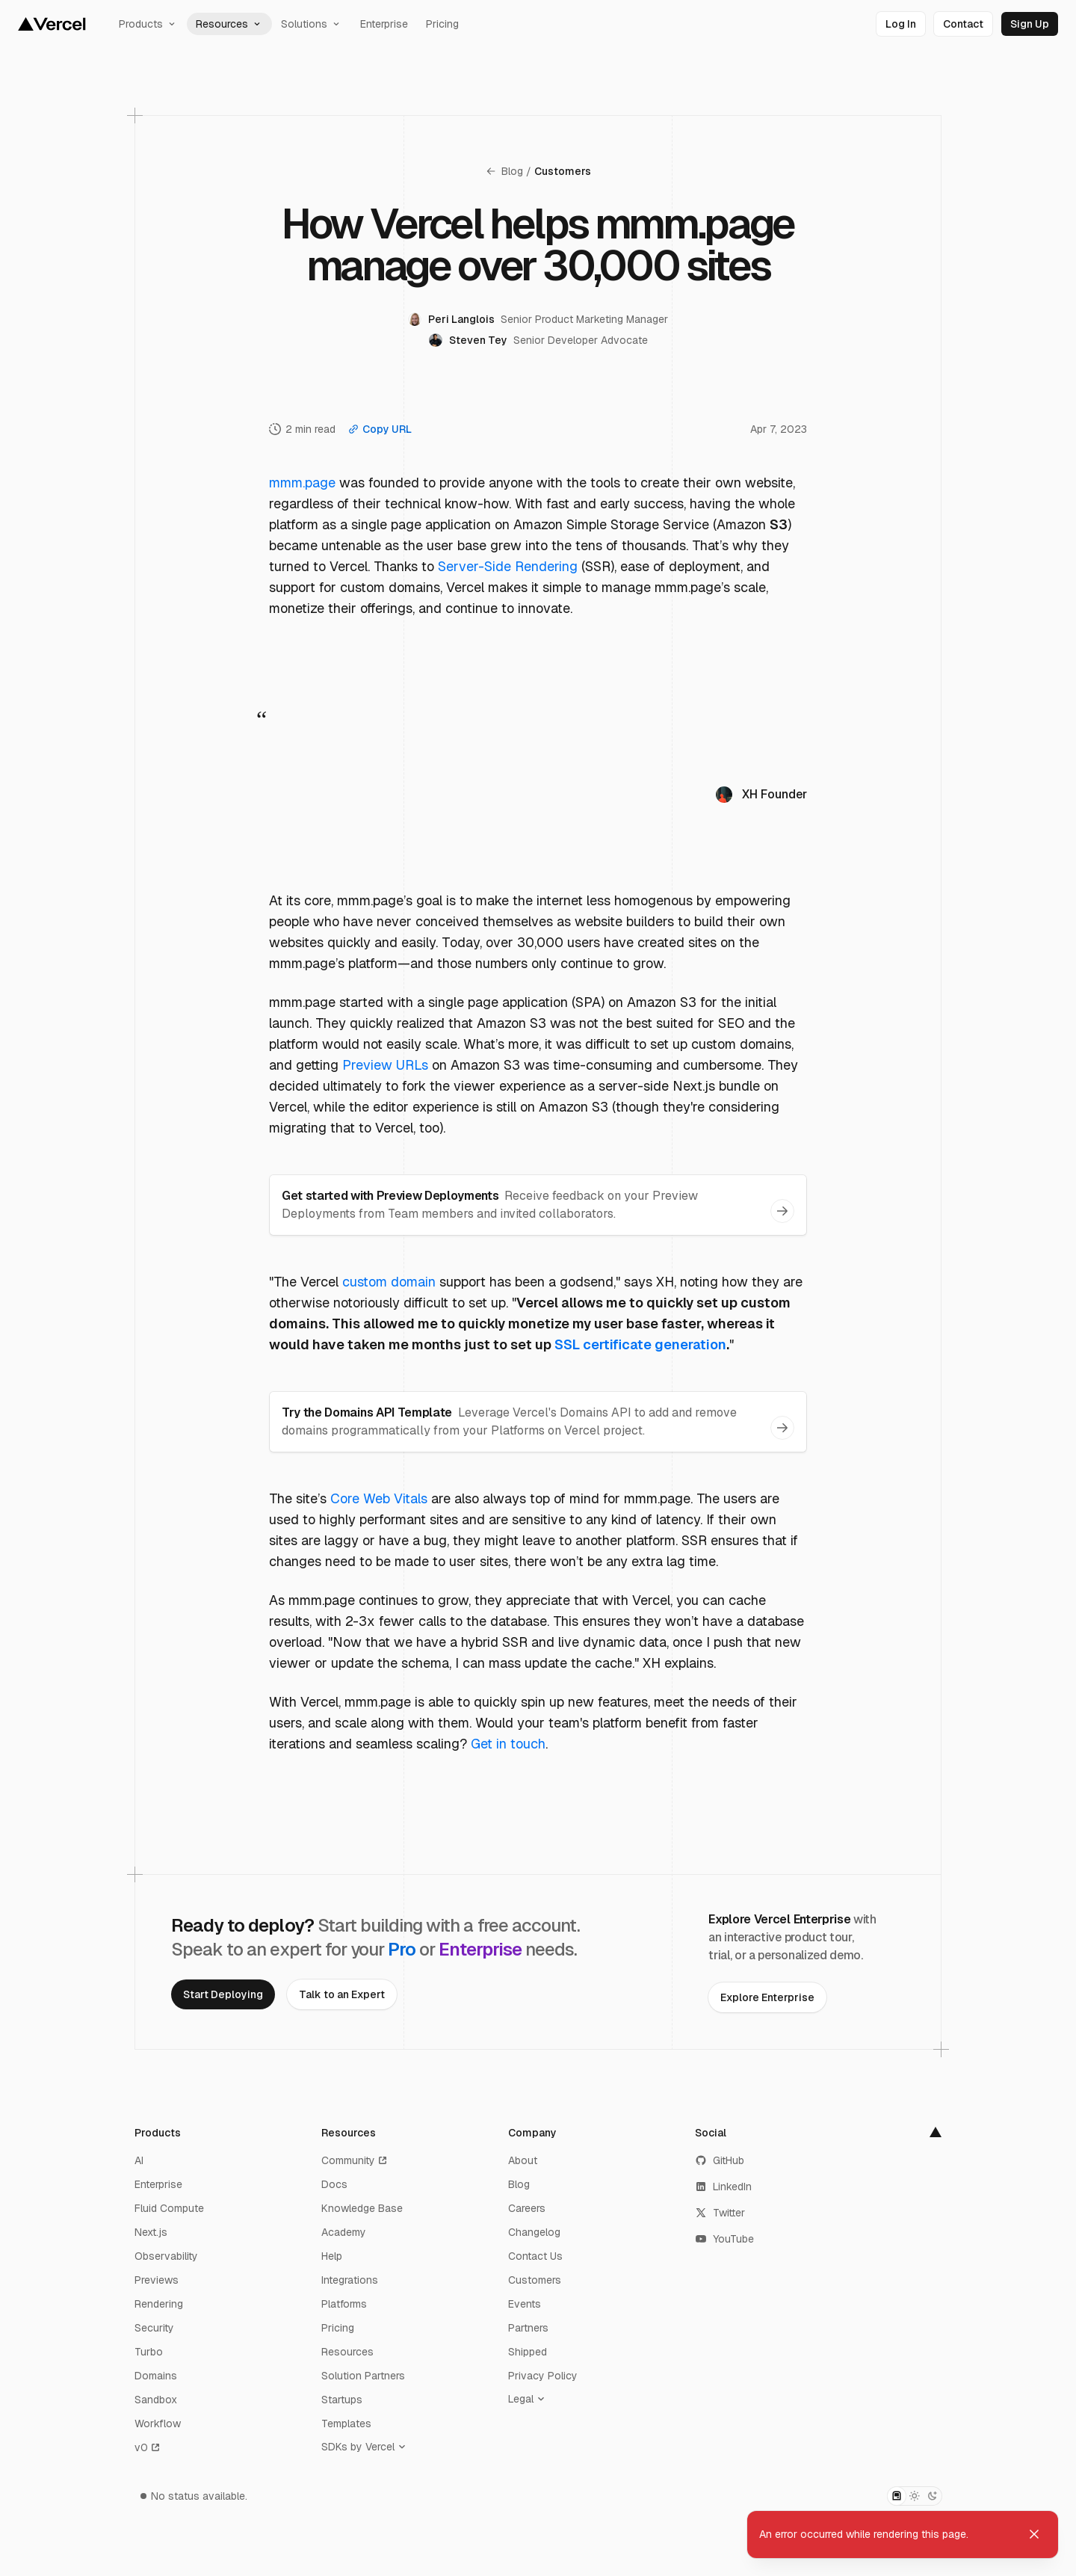 The height and width of the screenshot is (2576, 1076). Describe the element at coordinates (355, 2160) in the screenshot. I see `Community` at that location.